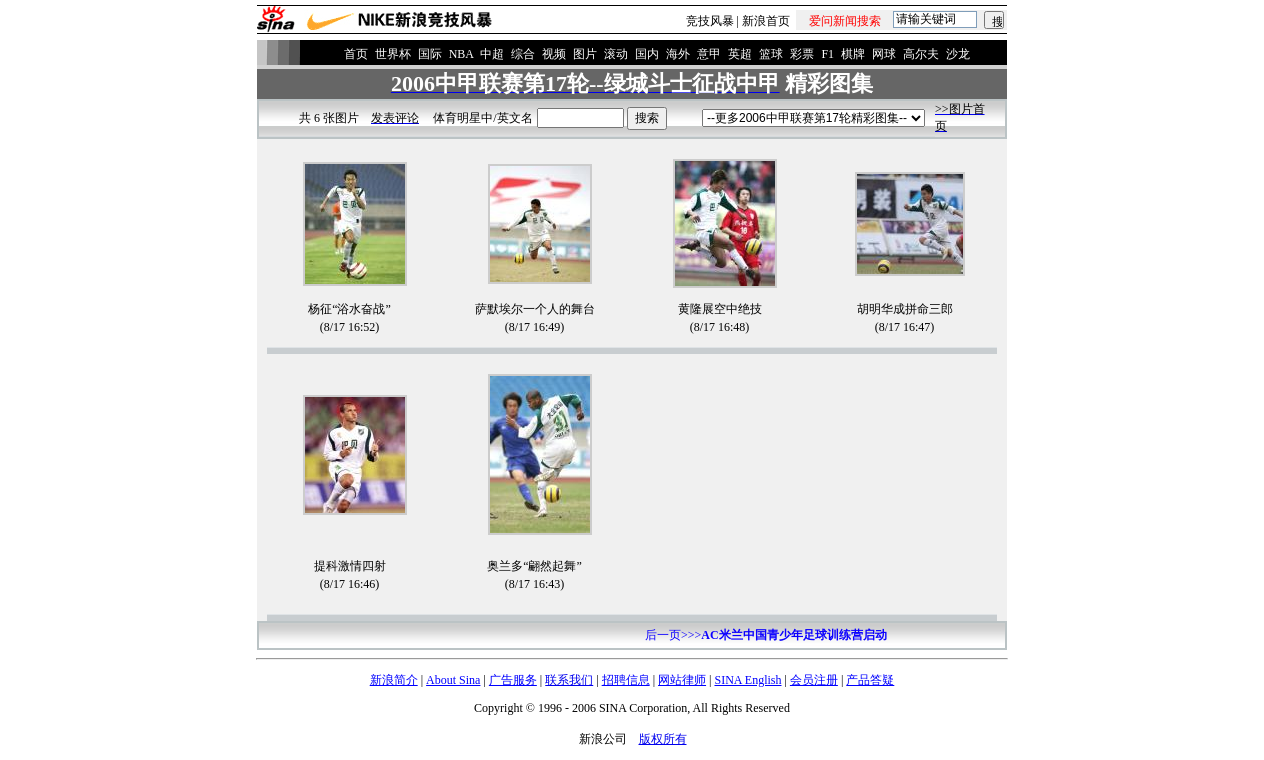 Image resolution: width=1264 pixels, height=760 pixels. I want to click on NBA, so click(461, 54).